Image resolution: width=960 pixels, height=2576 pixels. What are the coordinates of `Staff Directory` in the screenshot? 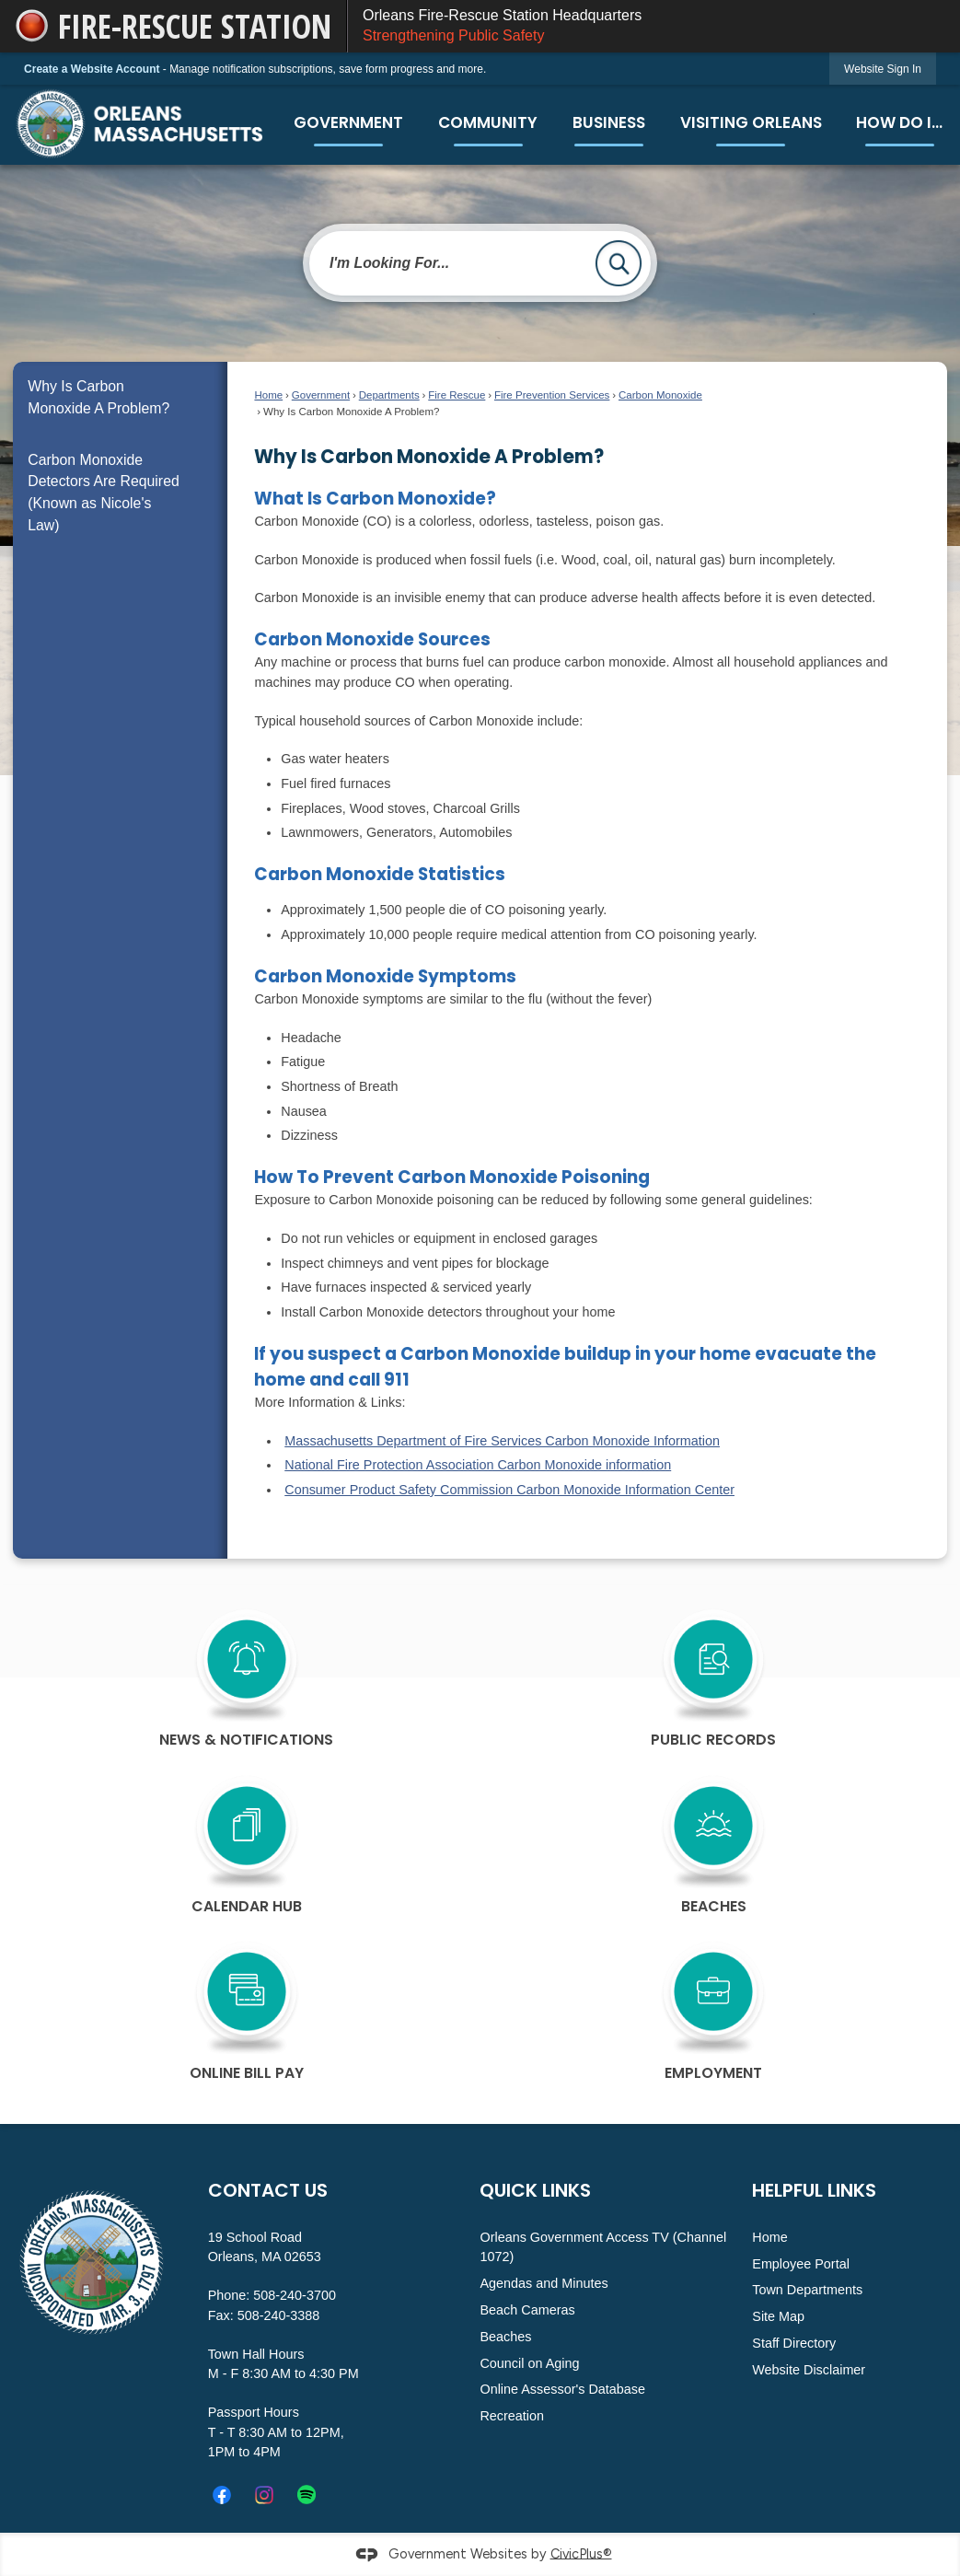 It's located at (794, 2343).